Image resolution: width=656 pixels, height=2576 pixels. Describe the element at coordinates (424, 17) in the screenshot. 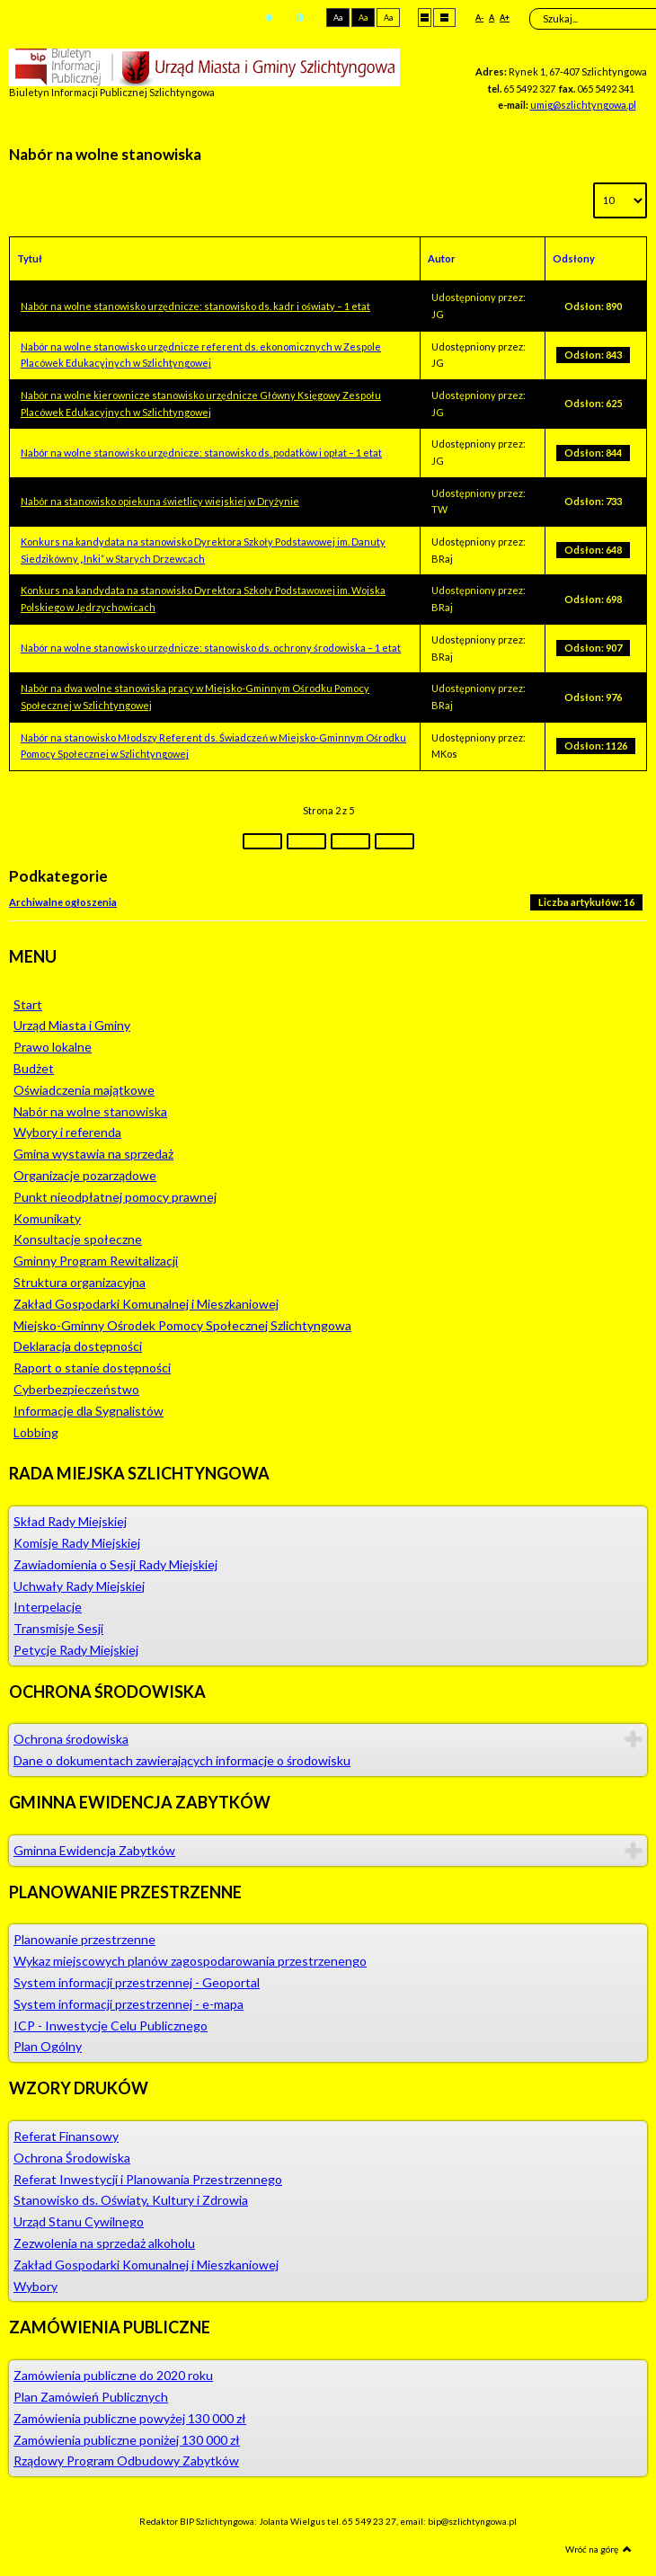

I see `Stały układ` at that location.